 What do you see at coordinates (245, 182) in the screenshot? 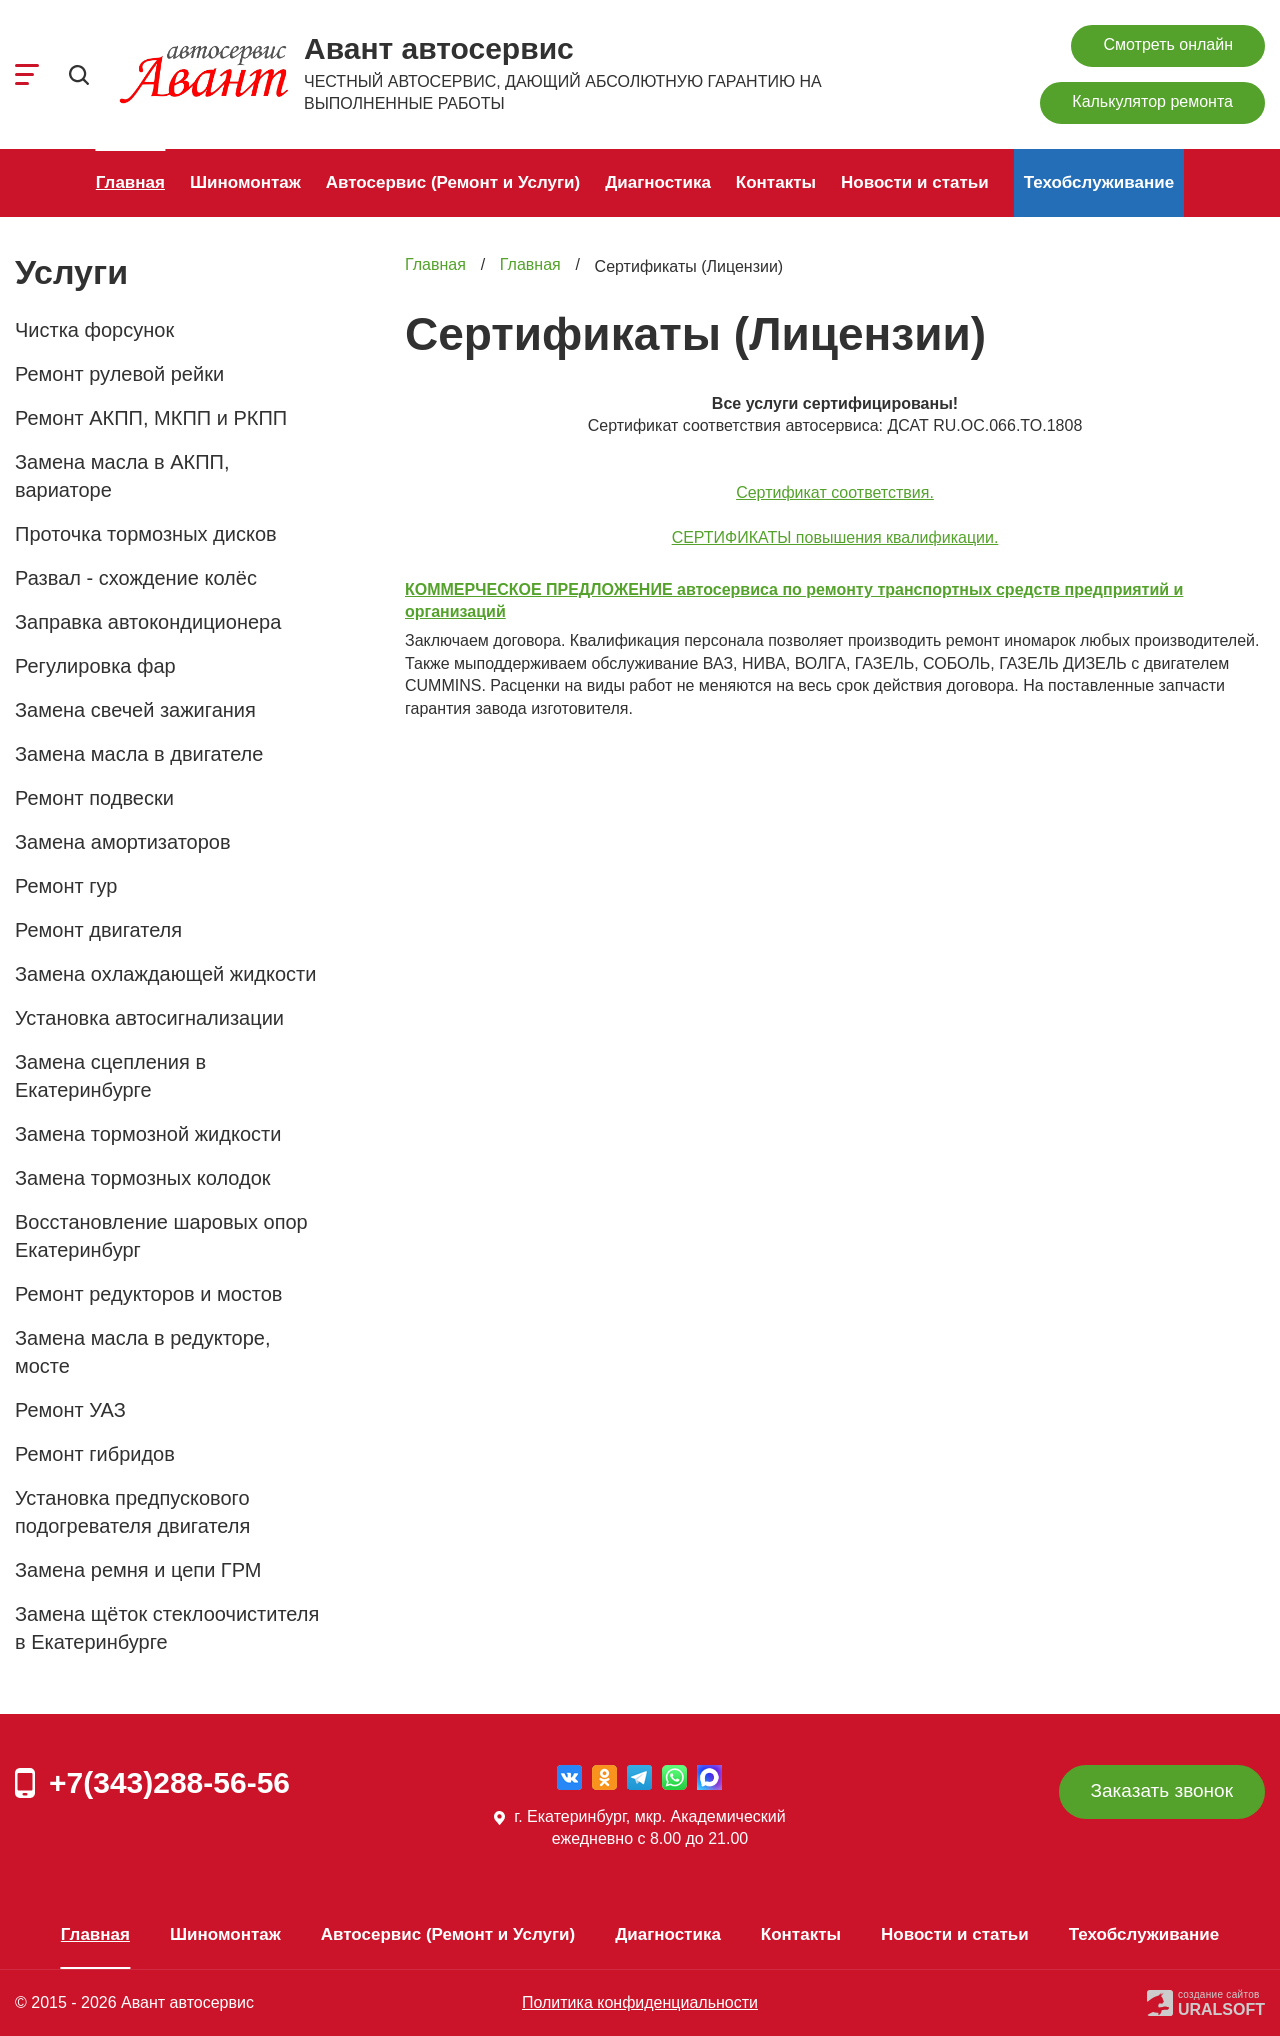
I see `Шиномонтаж` at bounding box center [245, 182].